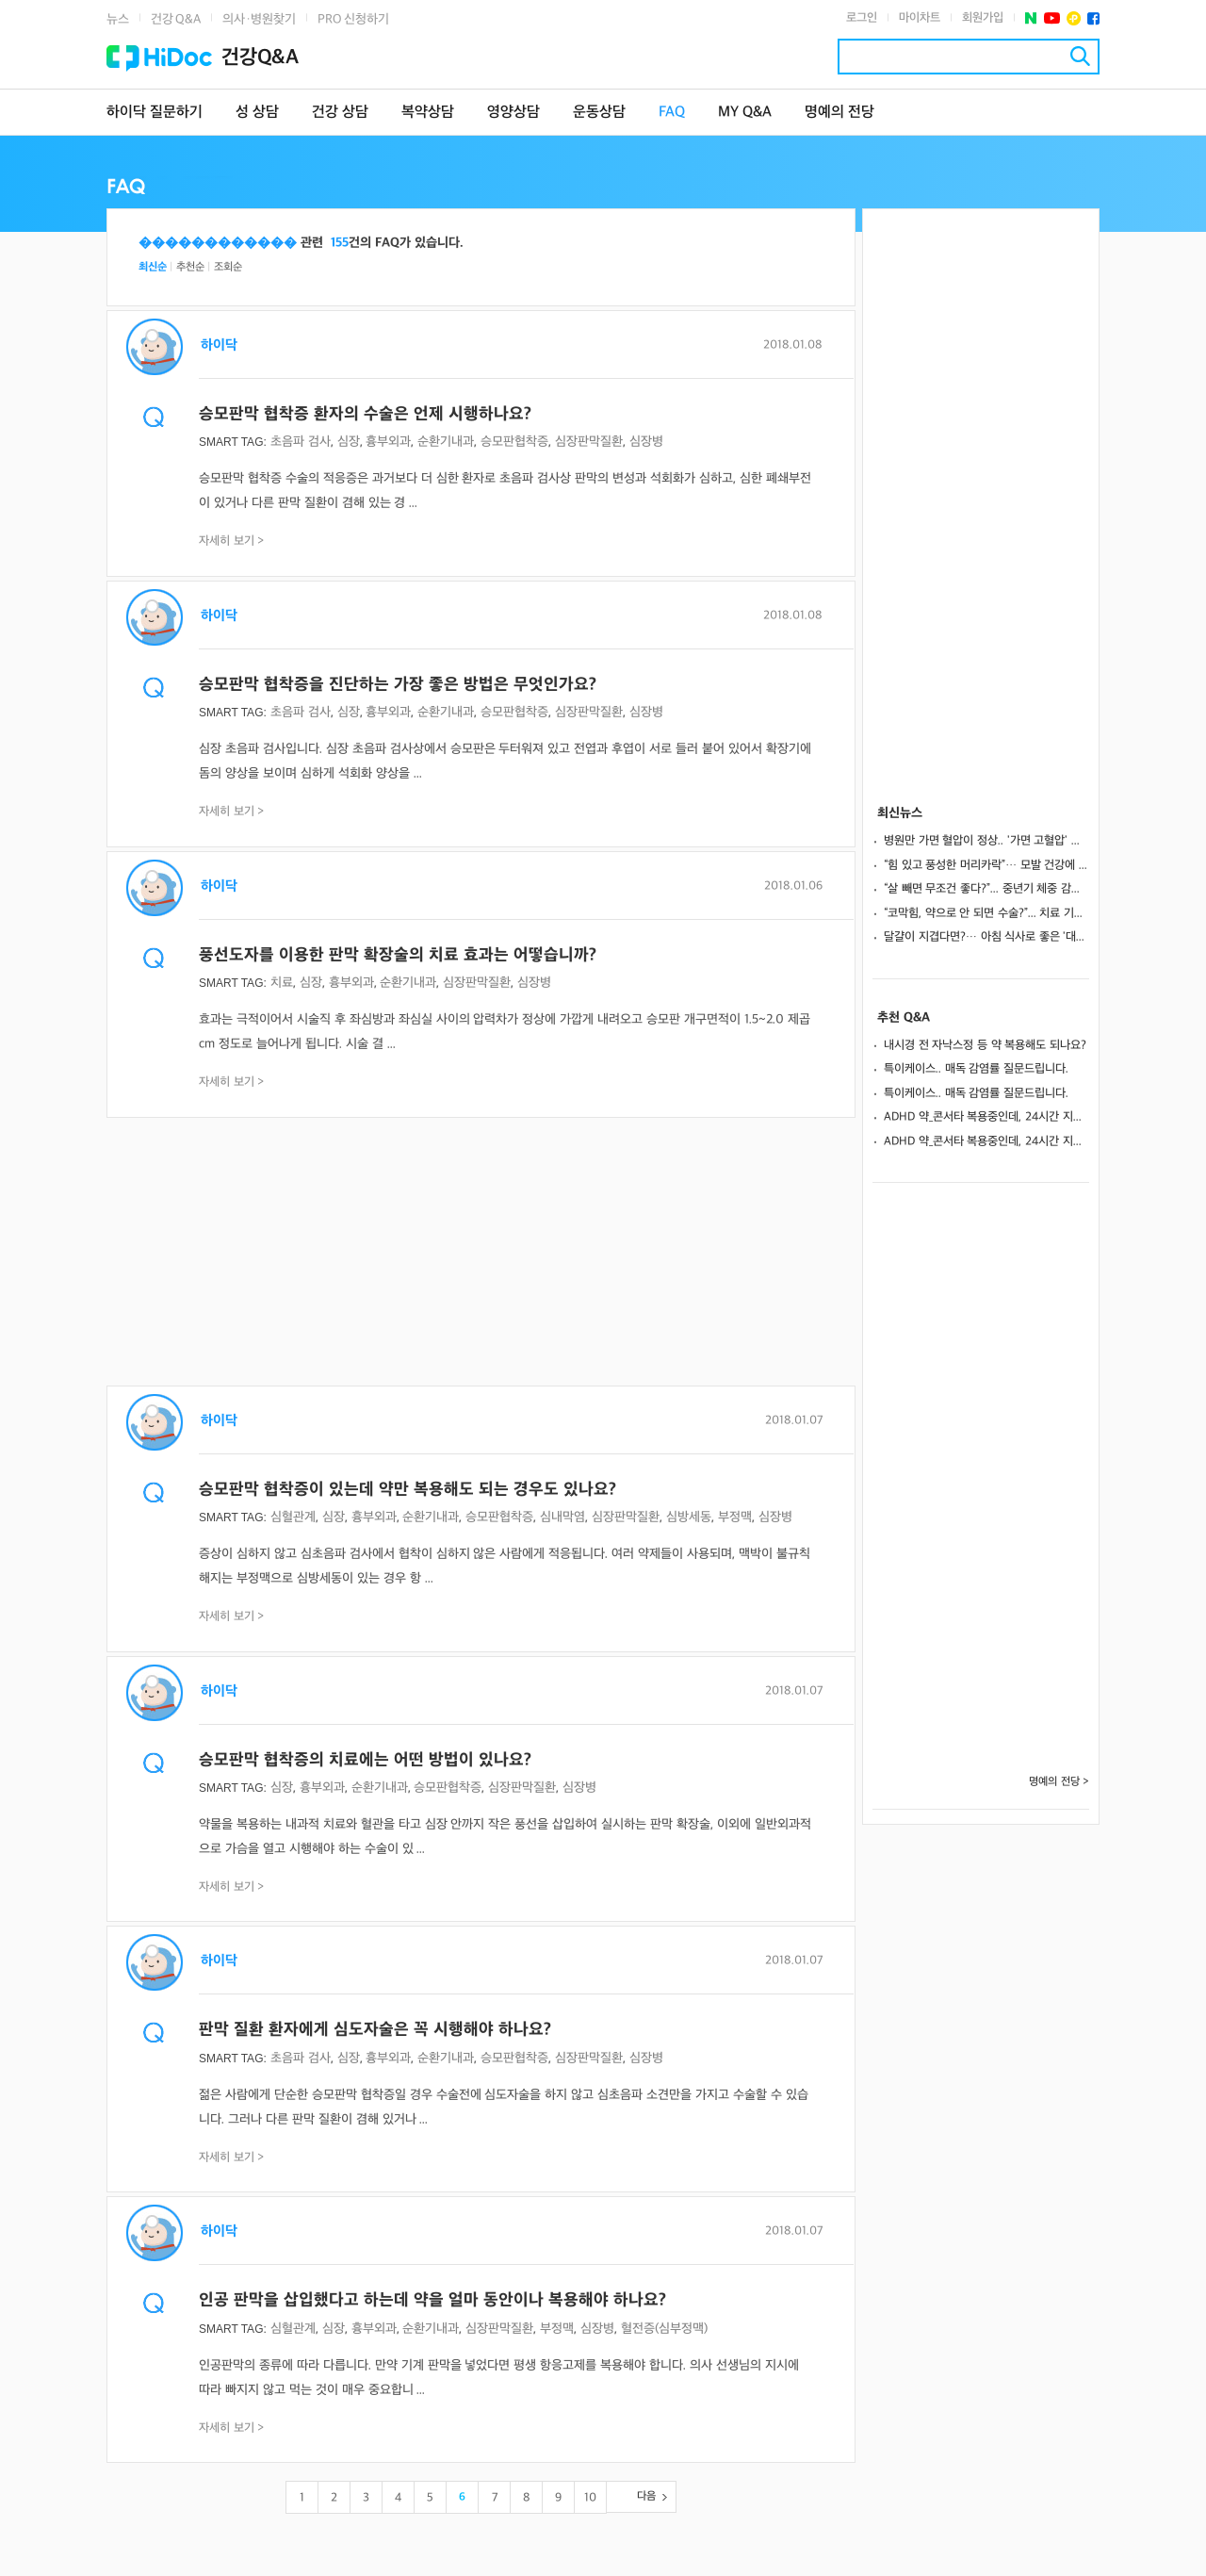 This screenshot has height=2576, width=1206. Describe the element at coordinates (688, 1517) in the screenshot. I see `심방세동` at that location.